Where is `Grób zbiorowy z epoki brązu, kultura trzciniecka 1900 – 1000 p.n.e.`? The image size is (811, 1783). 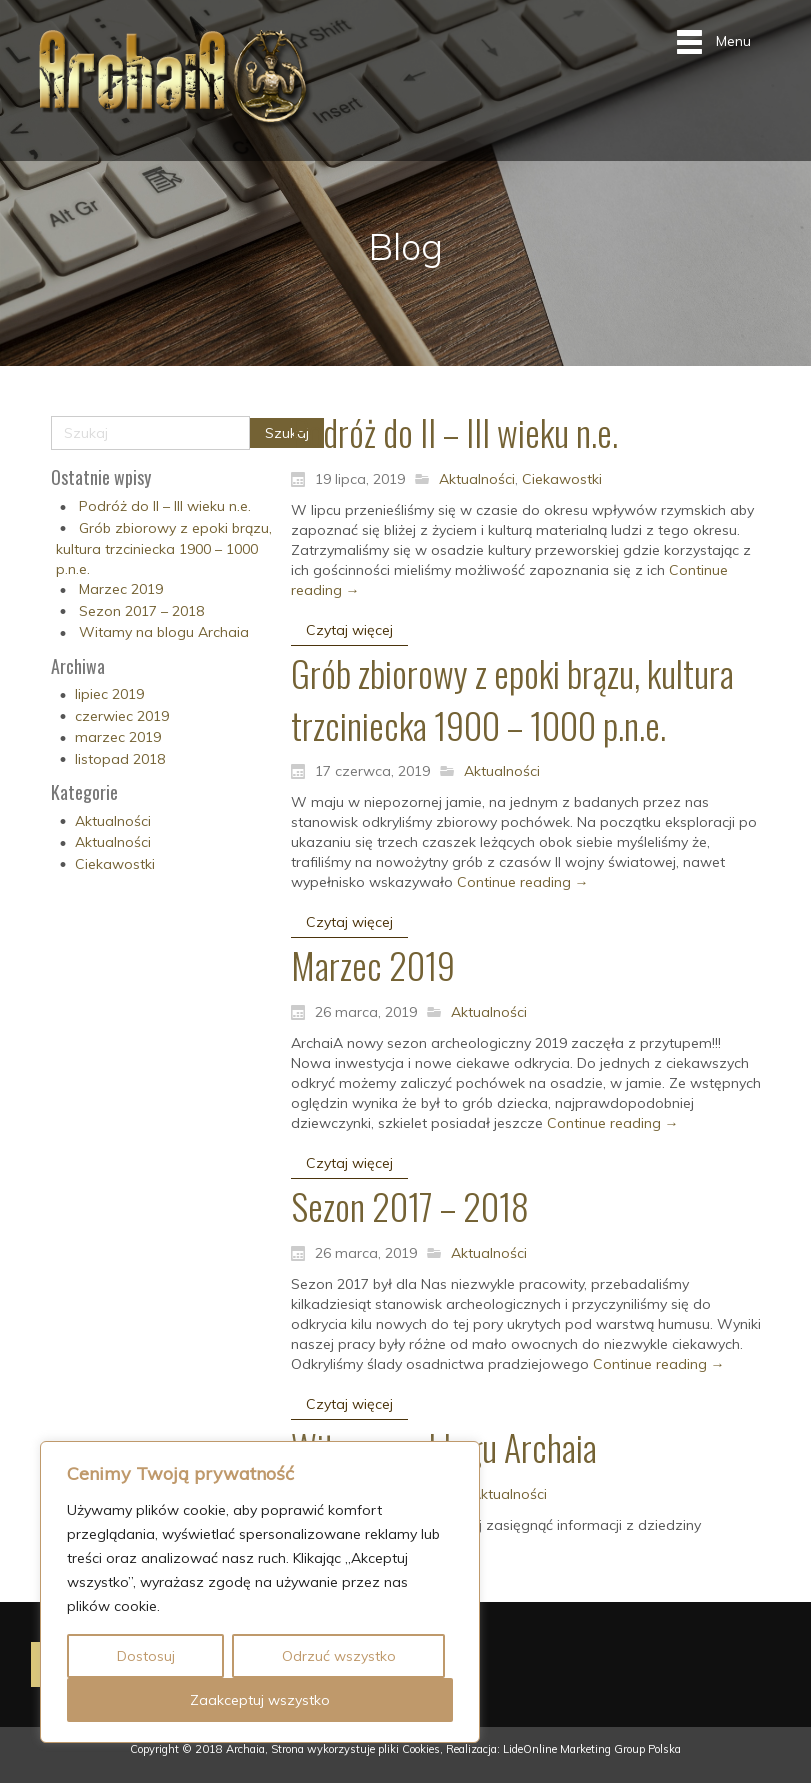
Grób zbiorowy z epoki brązu, kultura trzciniecka 1900 – 1000 p.n.e. is located at coordinates (164, 548).